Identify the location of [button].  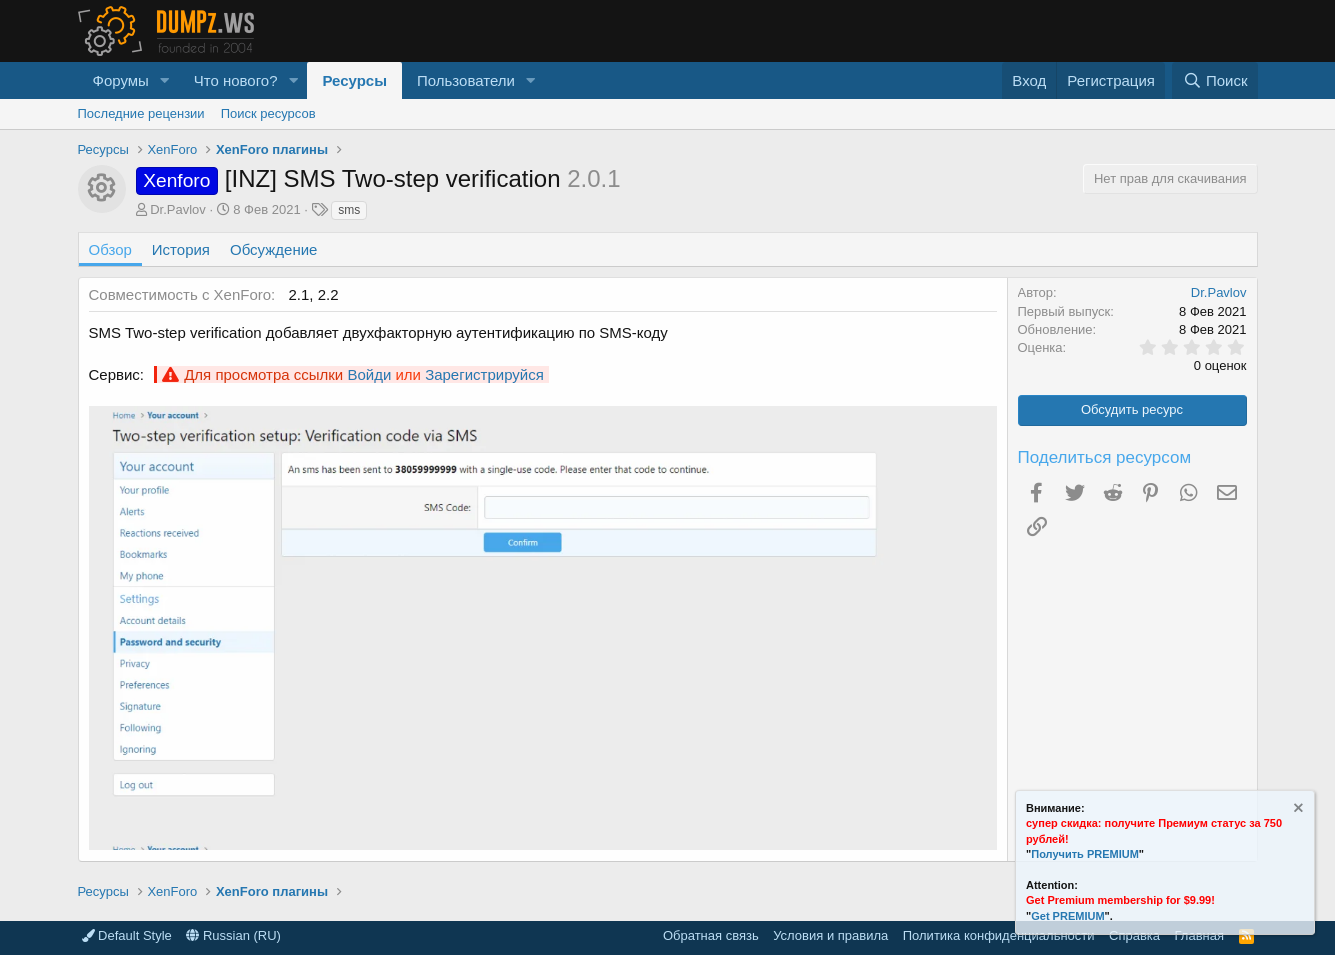
(165, 80).